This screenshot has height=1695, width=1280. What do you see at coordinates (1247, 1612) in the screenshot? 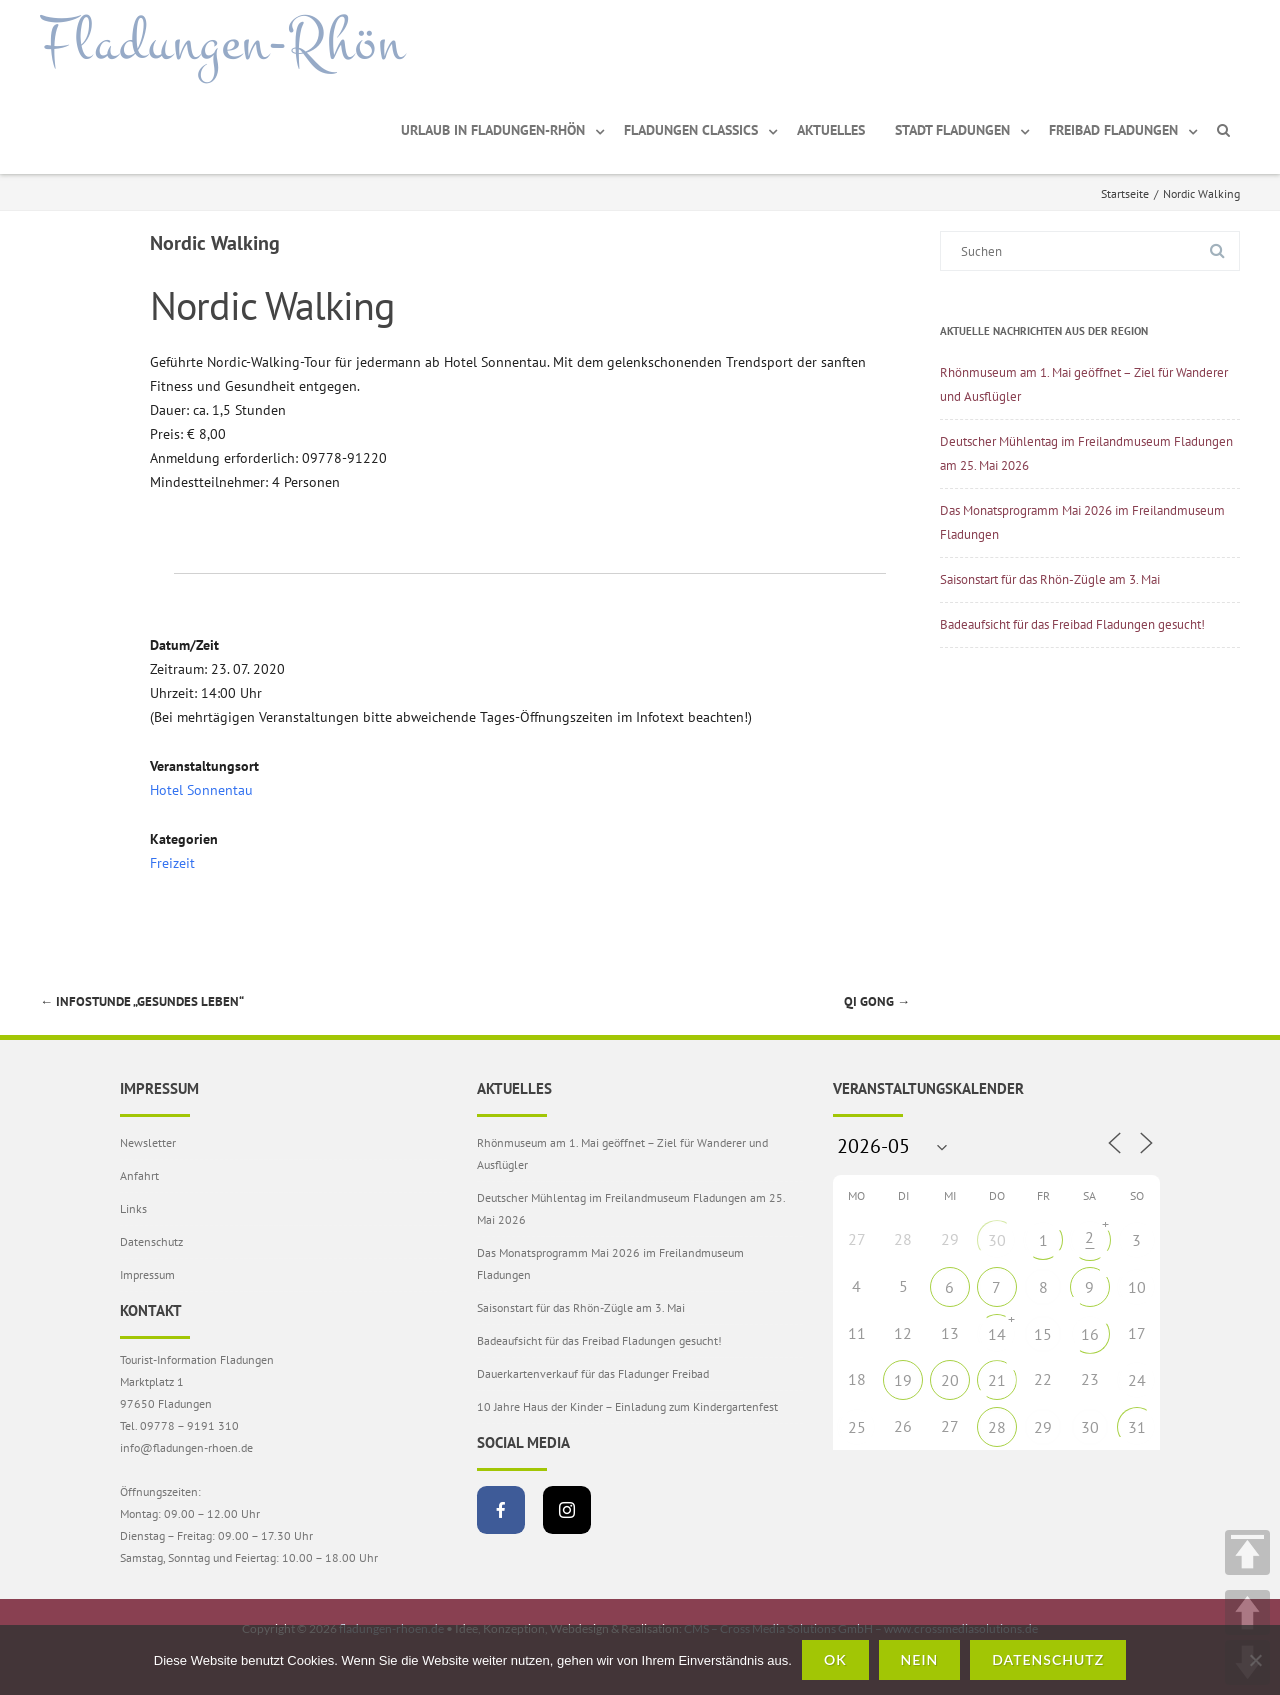
I see `UP` at bounding box center [1247, 1612].